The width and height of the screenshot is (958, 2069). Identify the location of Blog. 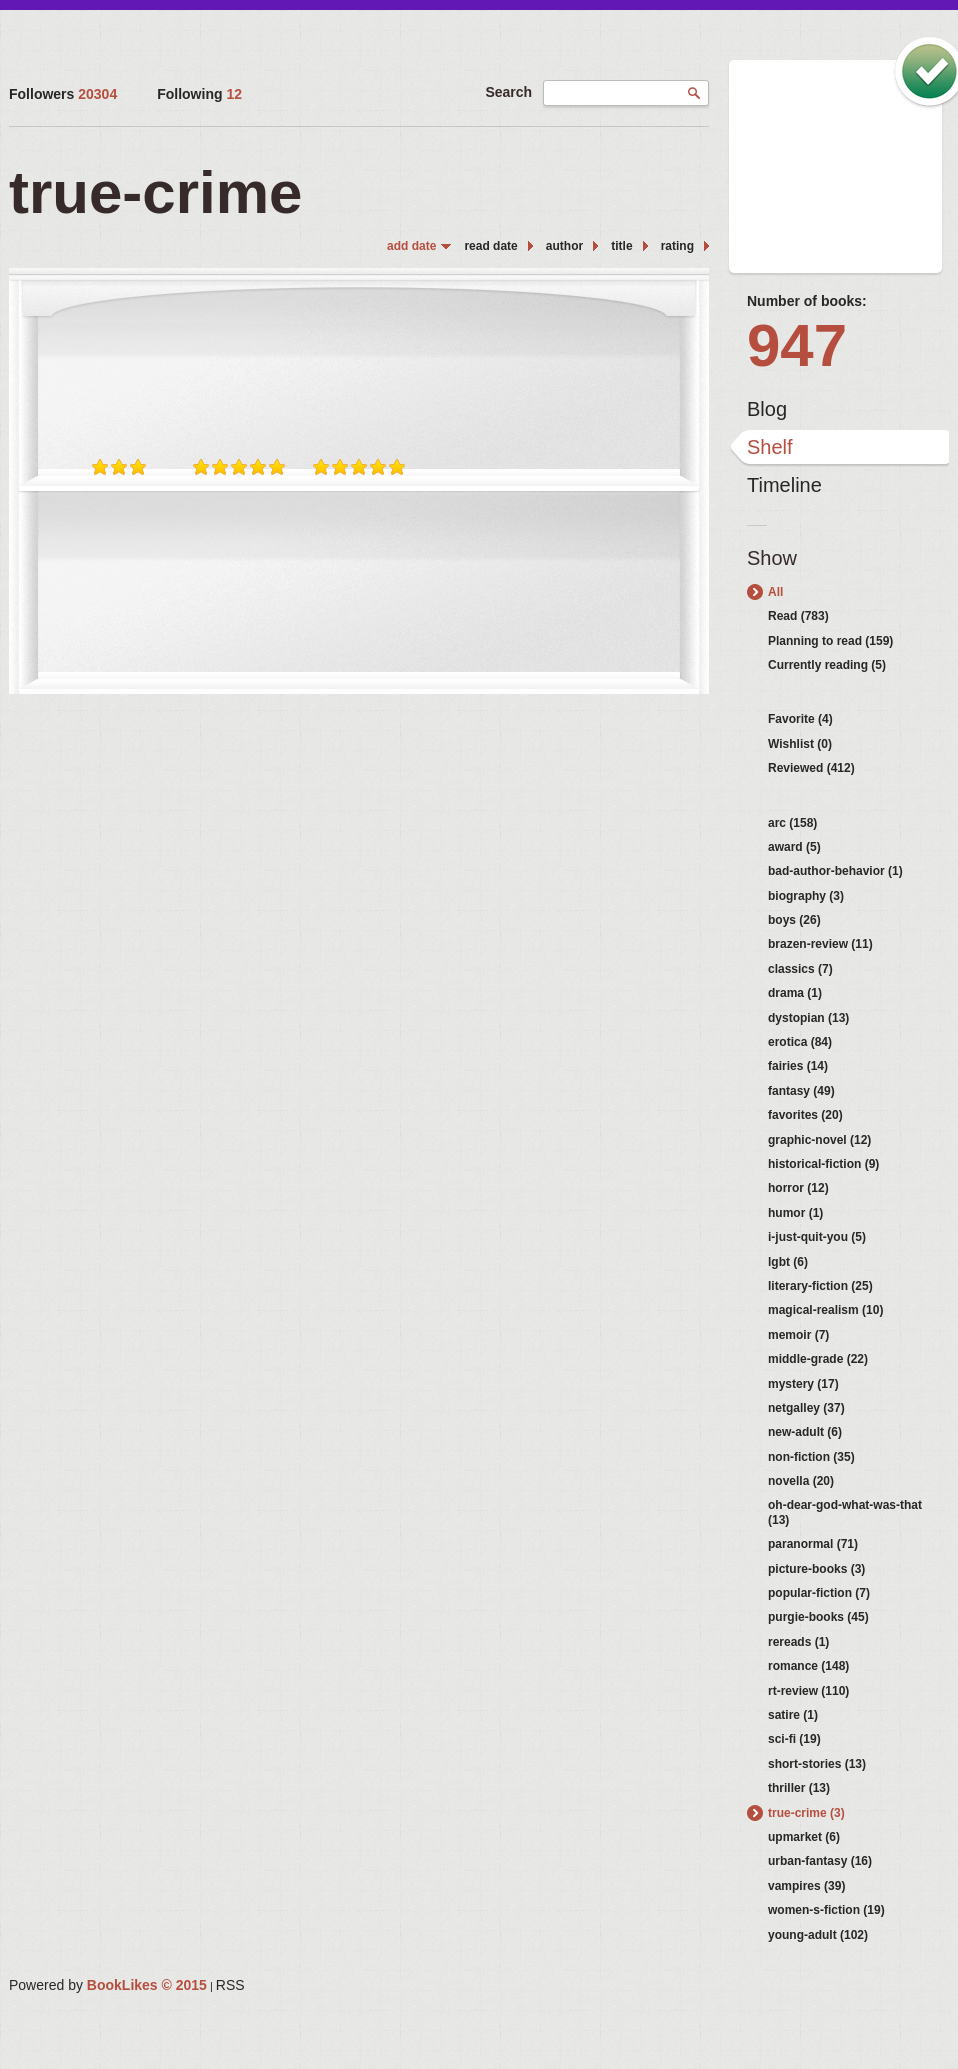
(767, 409).